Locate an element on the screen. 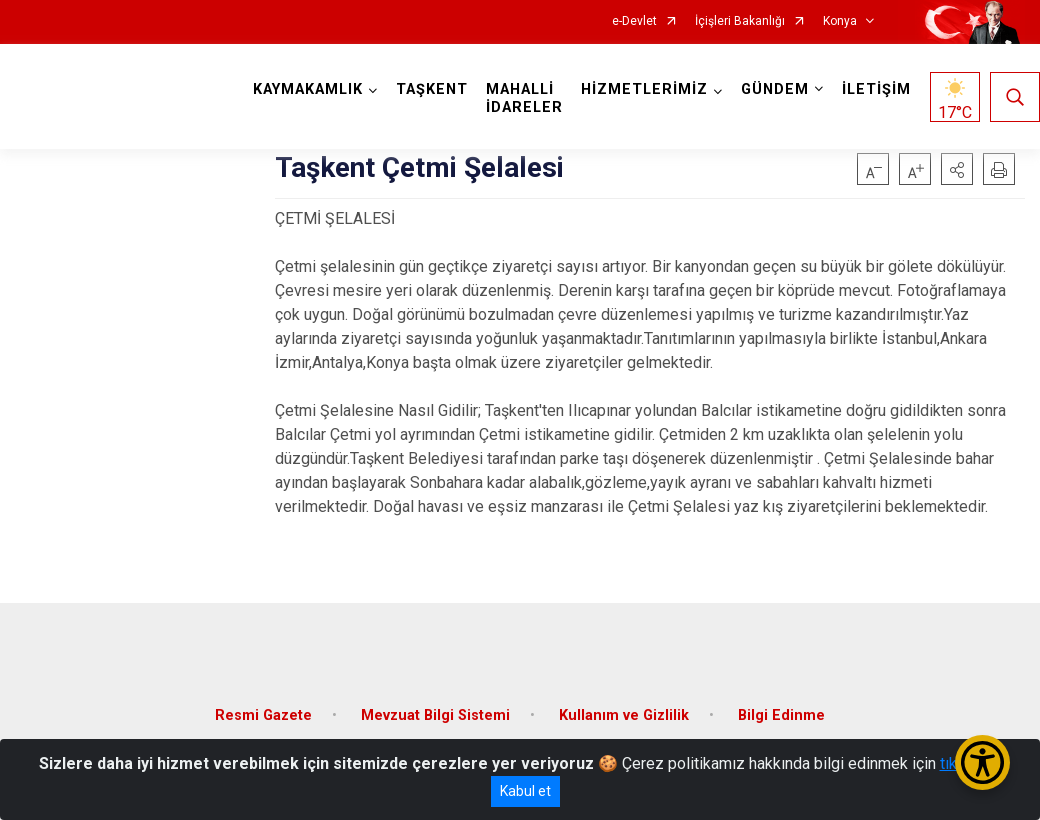  Resmi Gazete is located at coordinates (263, 715).